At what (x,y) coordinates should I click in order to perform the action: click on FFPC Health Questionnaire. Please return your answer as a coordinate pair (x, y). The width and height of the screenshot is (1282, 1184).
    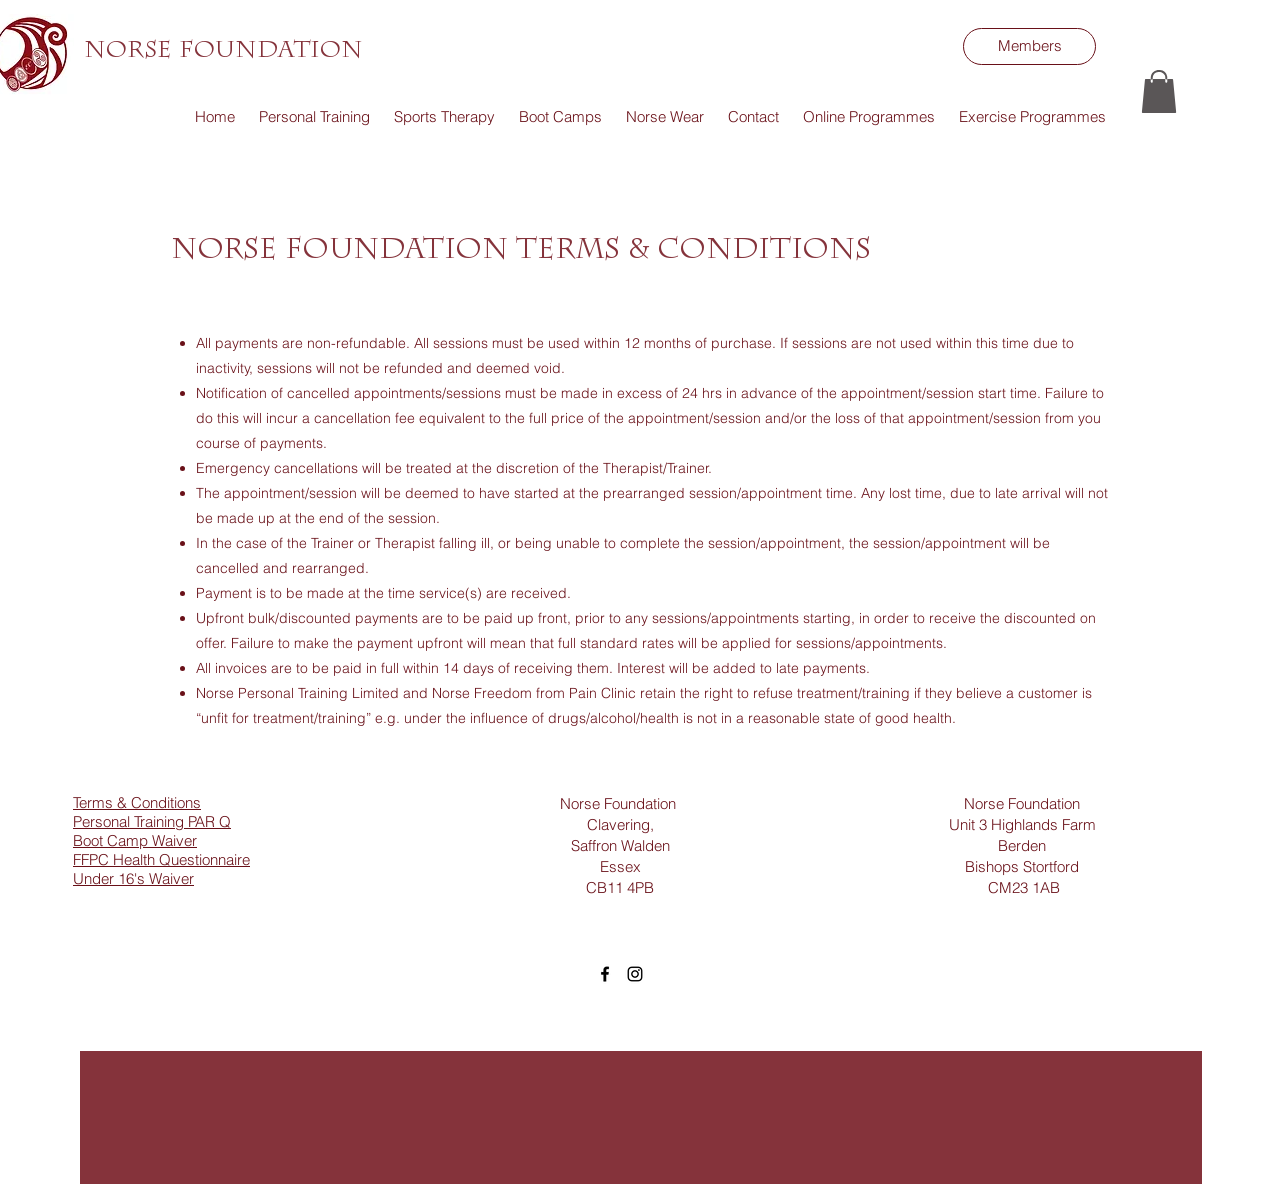
    Looking at the image, I should click on (161, 859).